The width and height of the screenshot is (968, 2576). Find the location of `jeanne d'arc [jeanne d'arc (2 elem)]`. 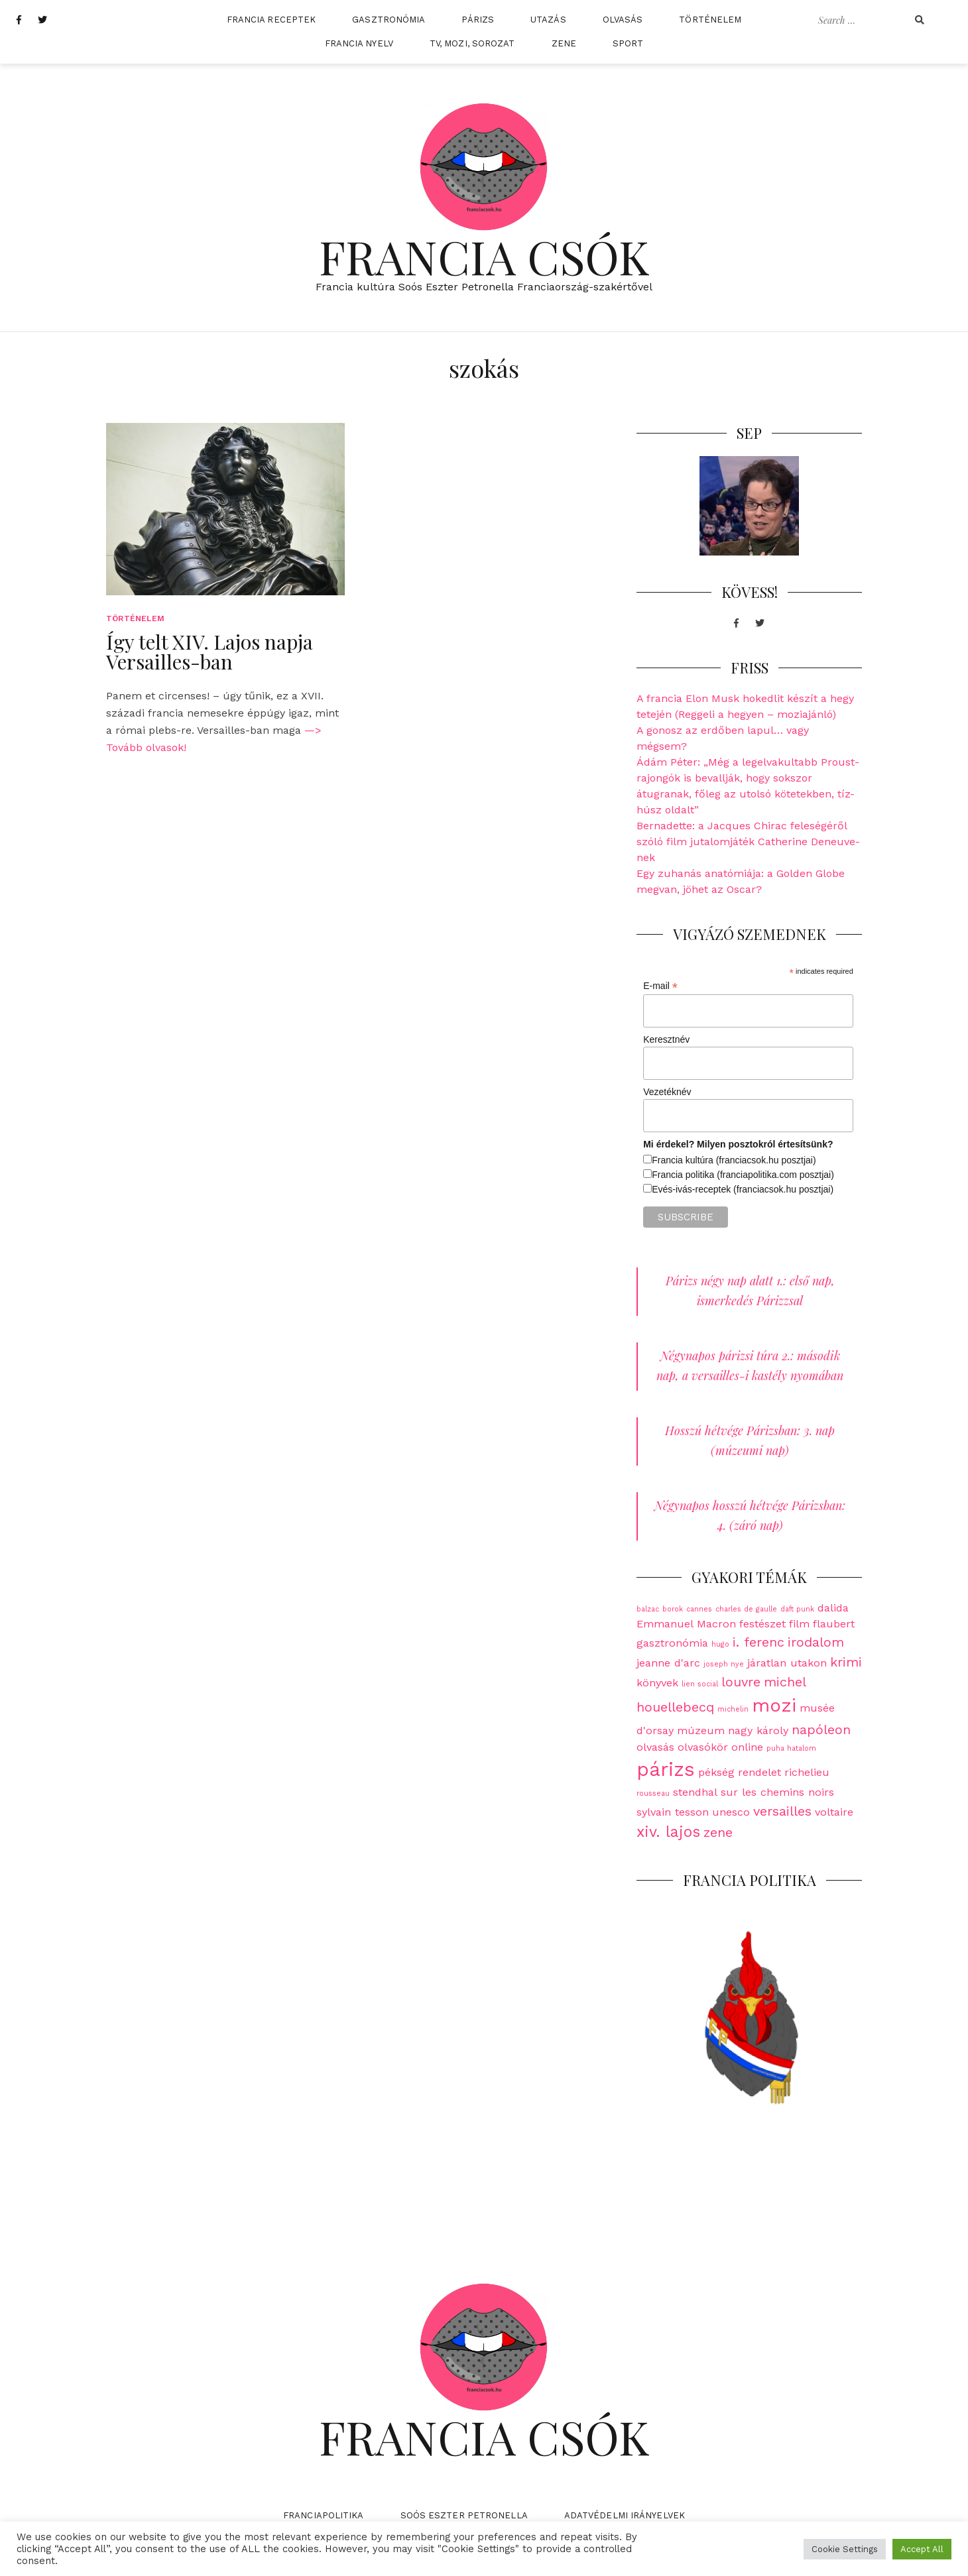

jeanne d'arc [jeanne d'arc (2 elem)] is located at coordinates (668, 1663).